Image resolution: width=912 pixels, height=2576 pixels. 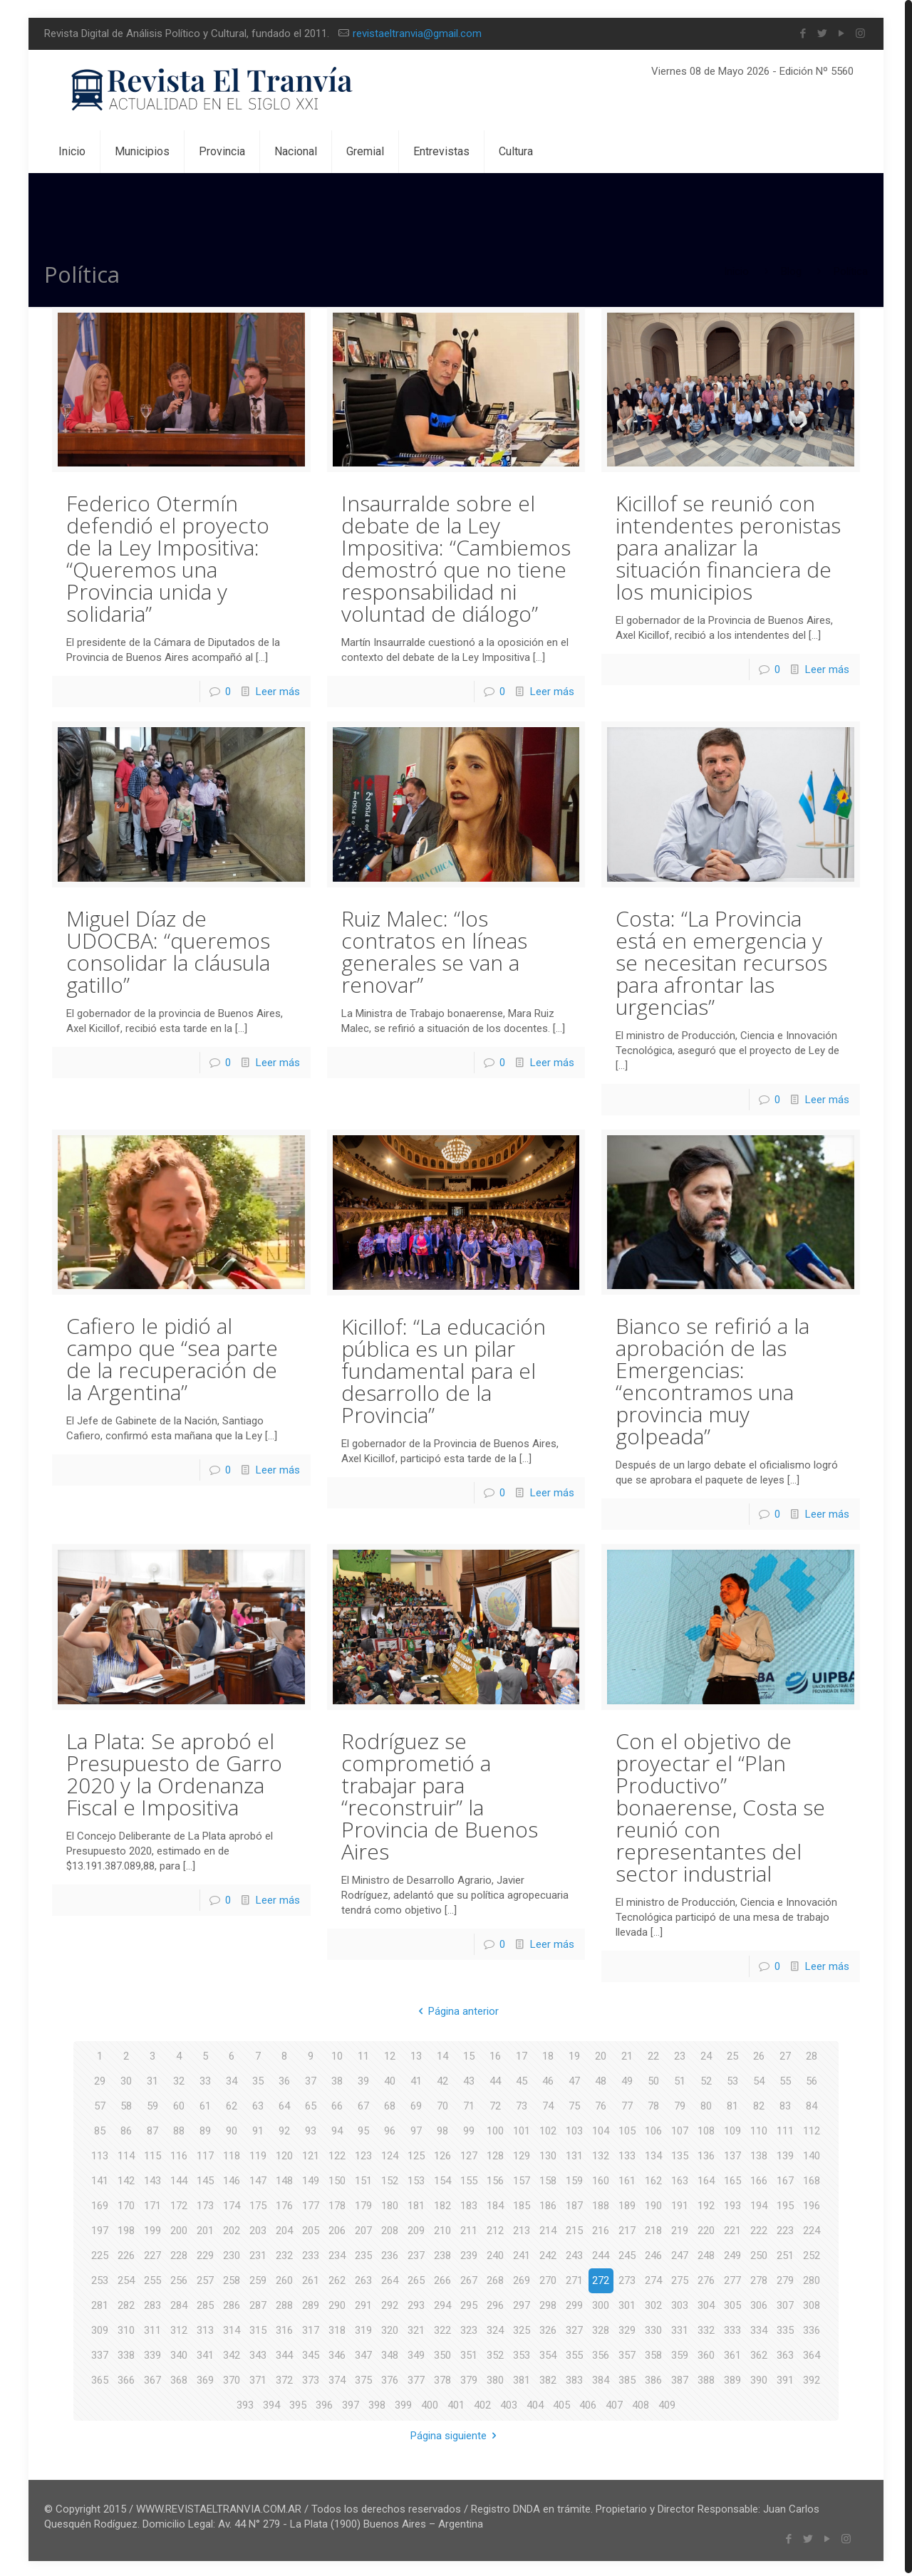 What do you see at coordinates (363, 2078) in the screenshot?
I see `39` at bounding box center [363, 2078].